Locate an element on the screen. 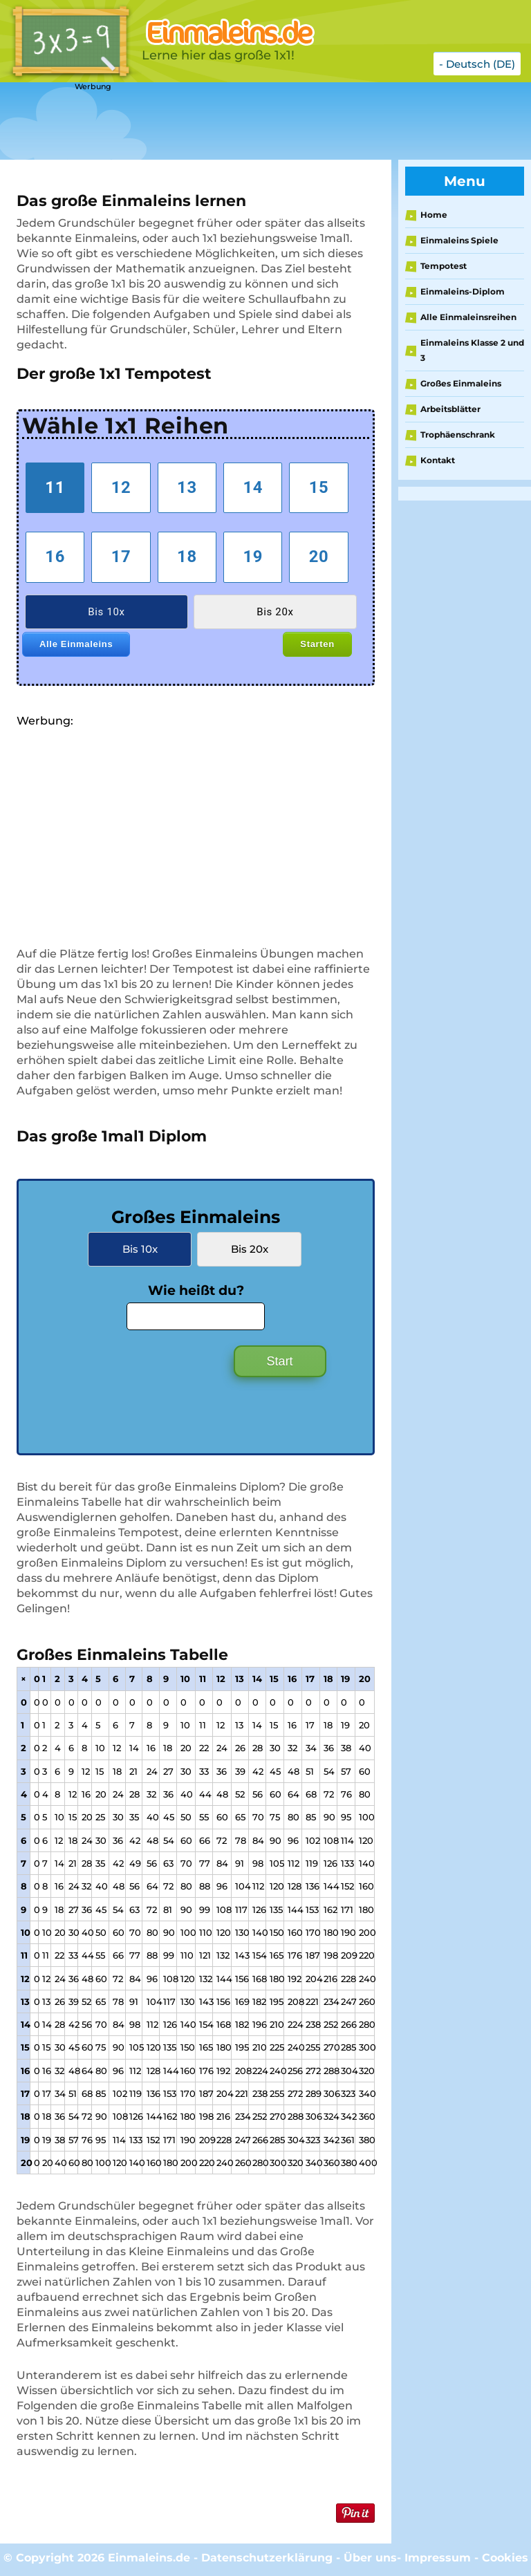 The height and width of the screenshot is (2576, 531). 19 is located at coordinates (253, 556).